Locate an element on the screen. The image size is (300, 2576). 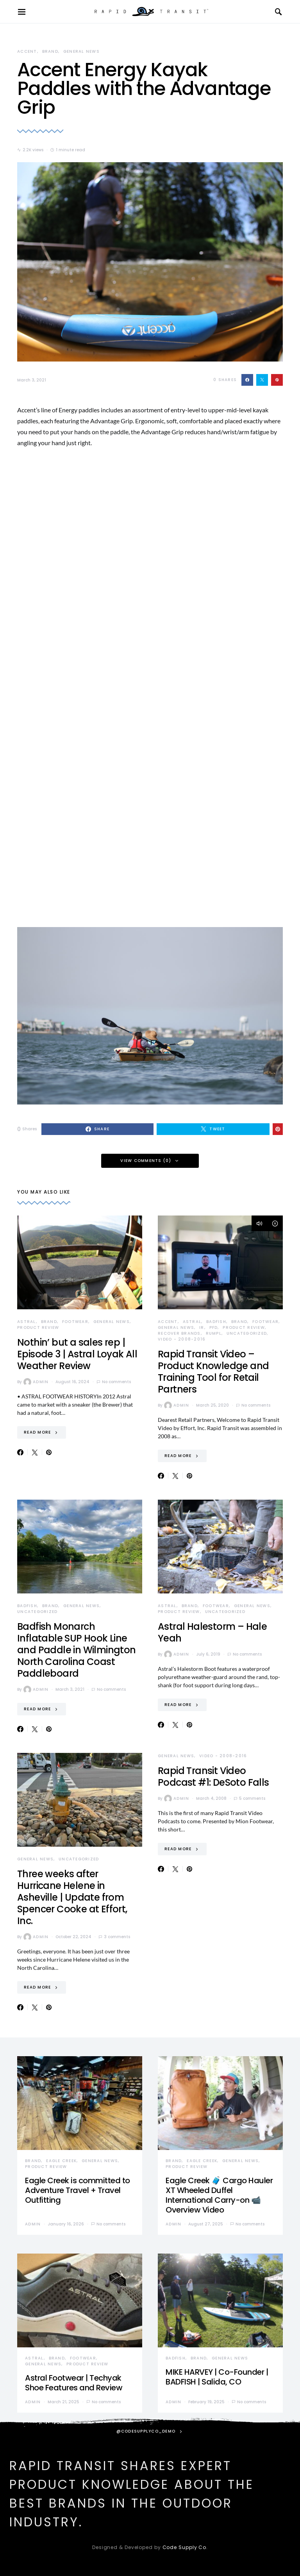
admin is located at coordinates (35, 1382).